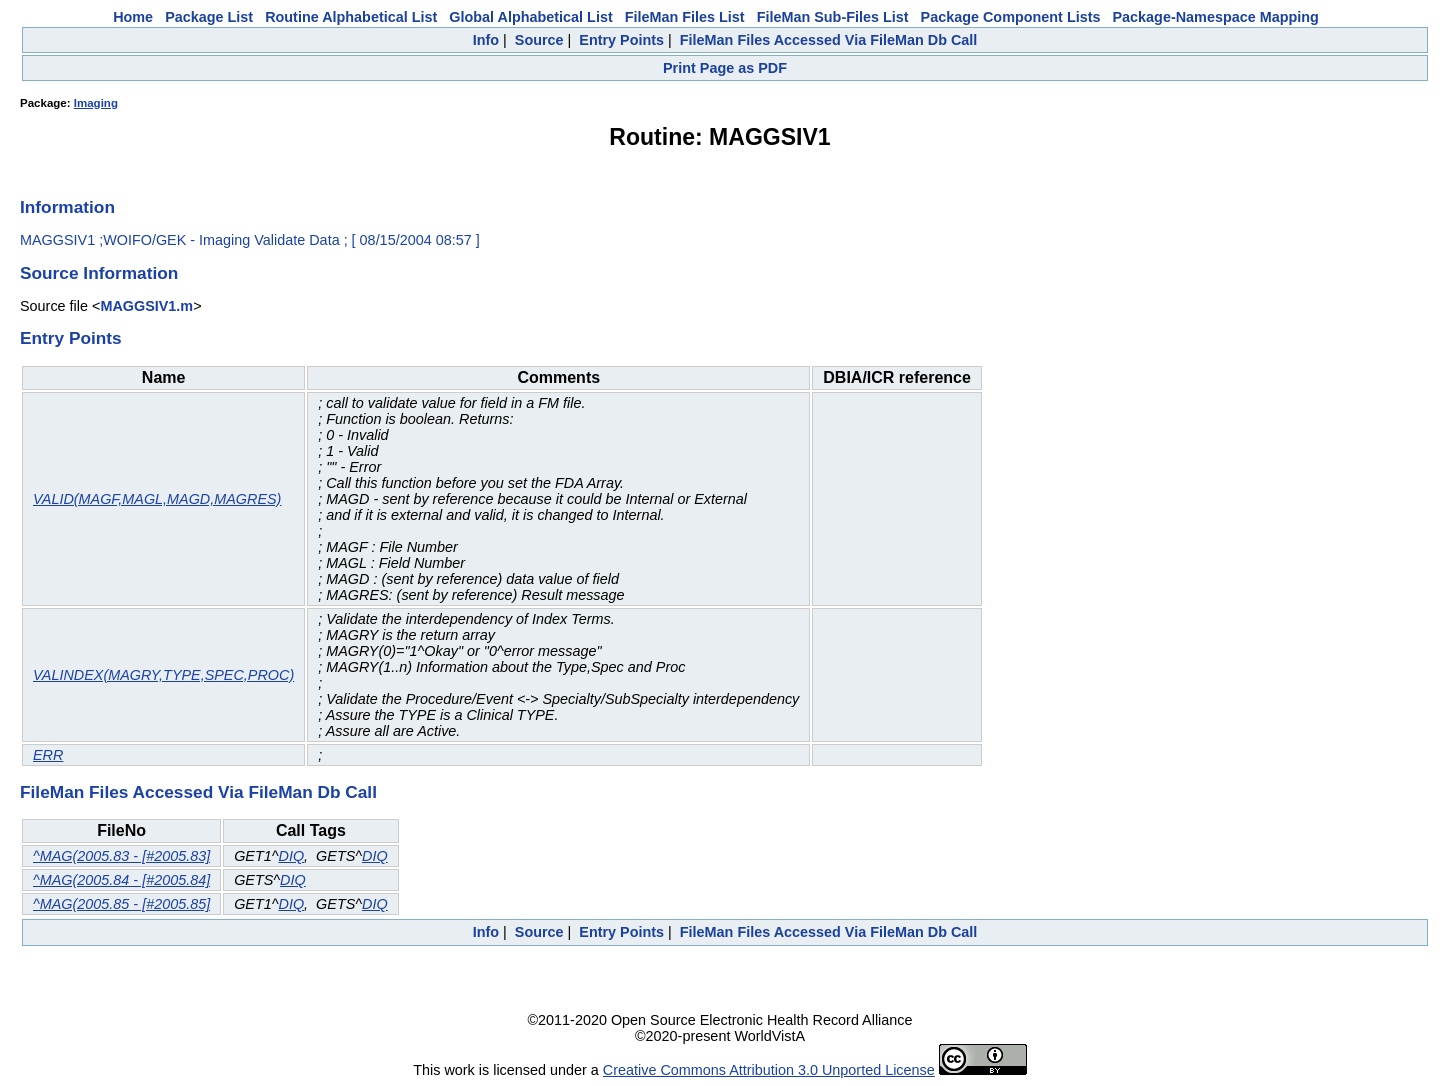 The width and height of the screenshot is (1440, 1086). What do you see at coordinates (351, 17) in the screenshot?
I see `Routine Alphabetical List` at bounding box center [351, 17].